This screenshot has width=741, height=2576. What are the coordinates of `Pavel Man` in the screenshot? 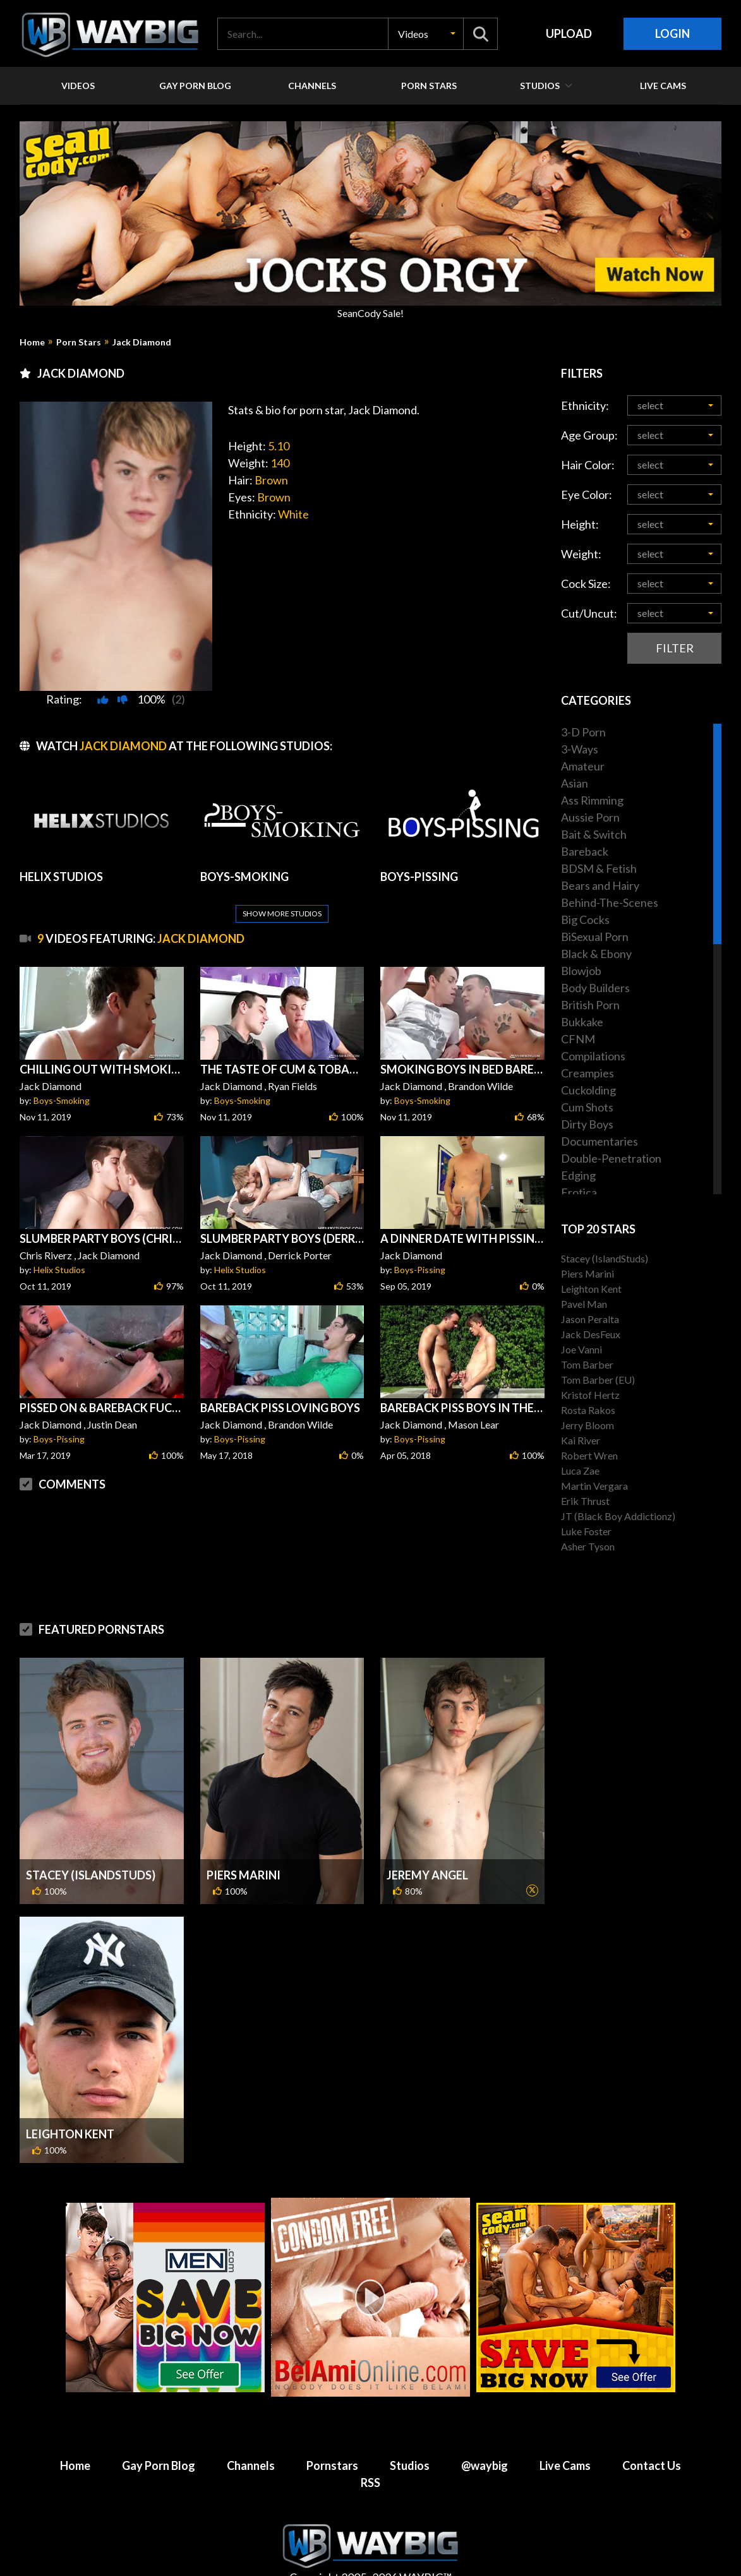 It's located at (584, 1304).